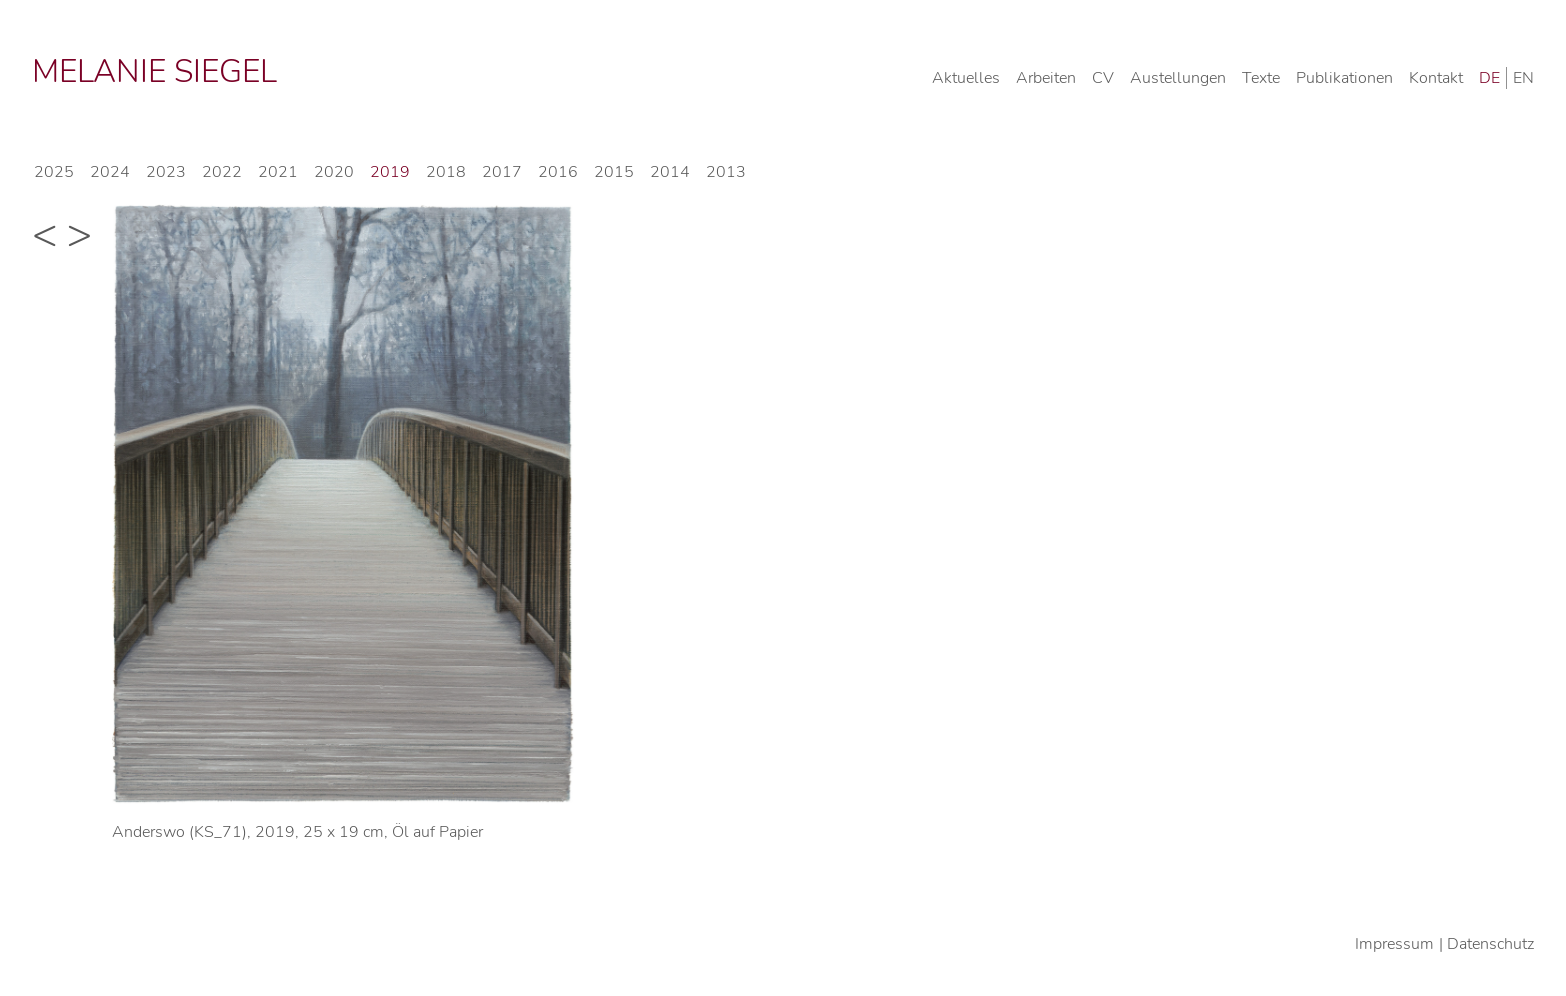 Image resolution: width=1566 pixels, height=996 pixels. Describe the element at coordinates (502, 172) in the screenshot. I see `2017` at that location.